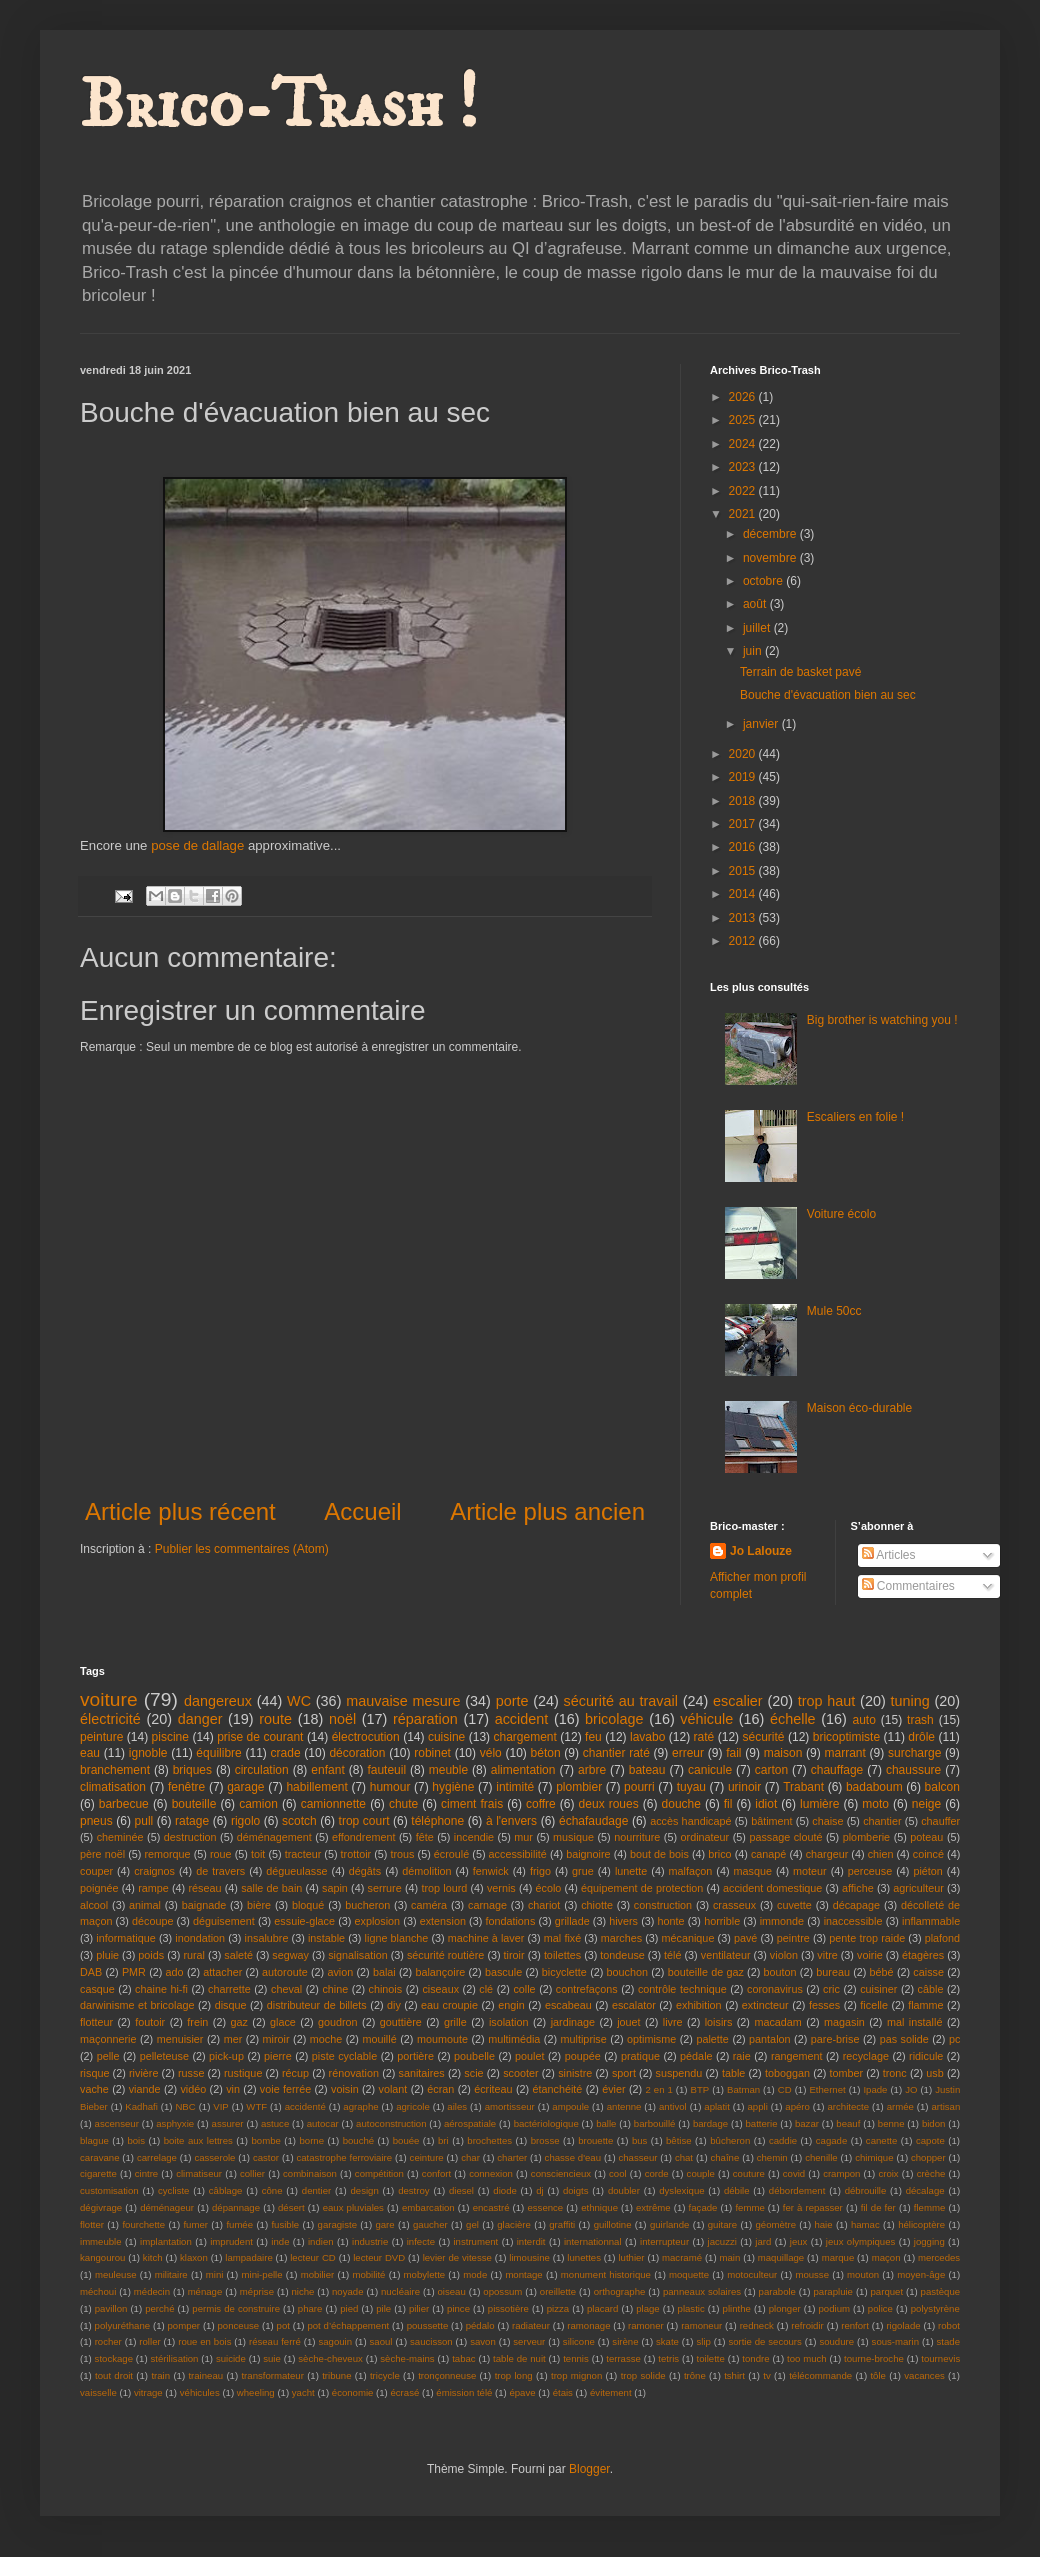 This screenshot has width=1040, height=2557. I want to click on hamac, so click(865, 2224).